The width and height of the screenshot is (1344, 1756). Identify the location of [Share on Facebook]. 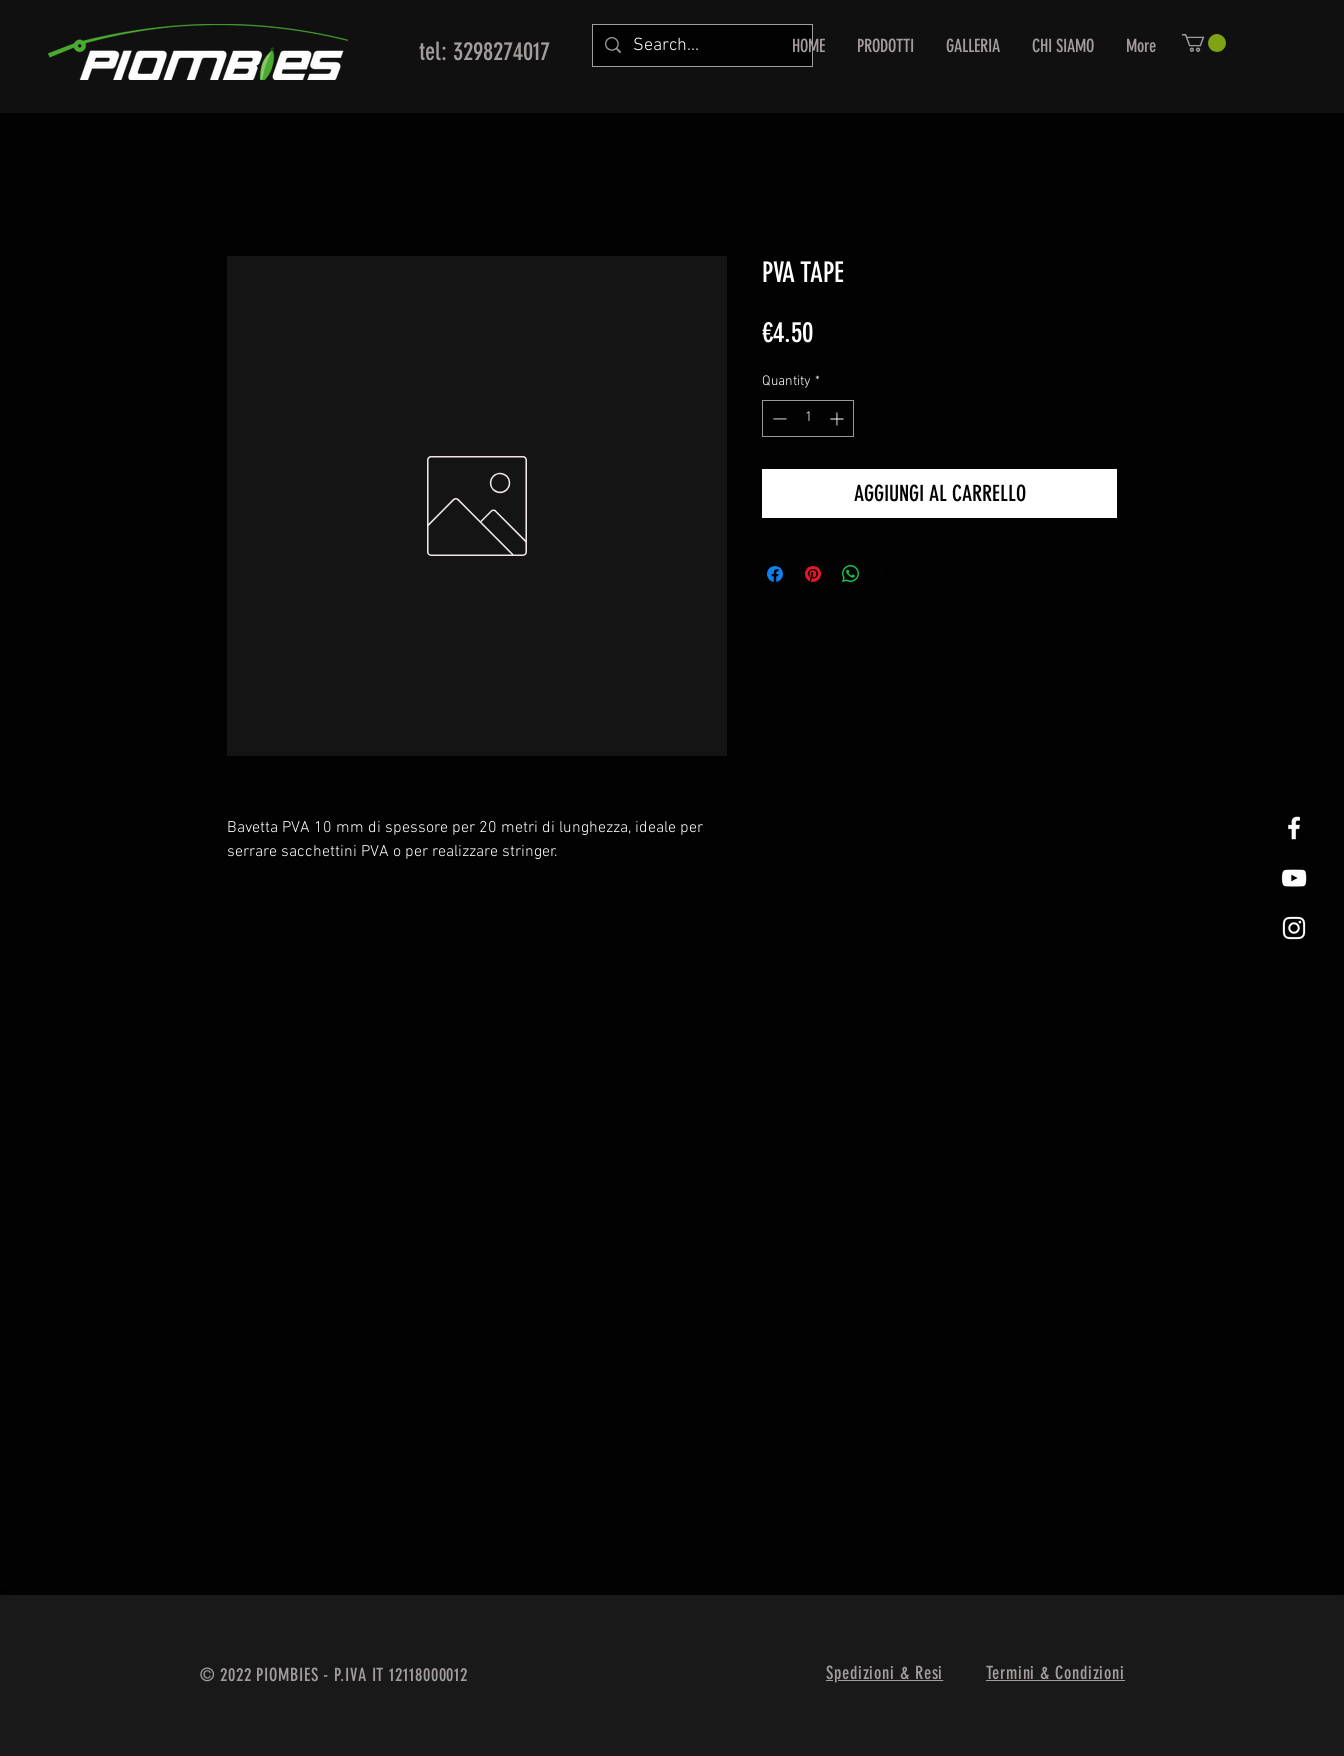
(775, 574).